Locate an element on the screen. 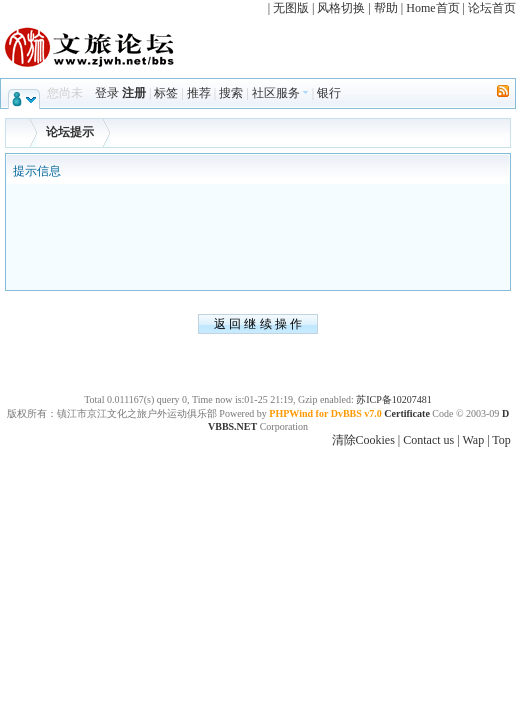 Image resolution: width=516 pixels, height=720 pixels. 登录 is located at coordinates (107, 93).